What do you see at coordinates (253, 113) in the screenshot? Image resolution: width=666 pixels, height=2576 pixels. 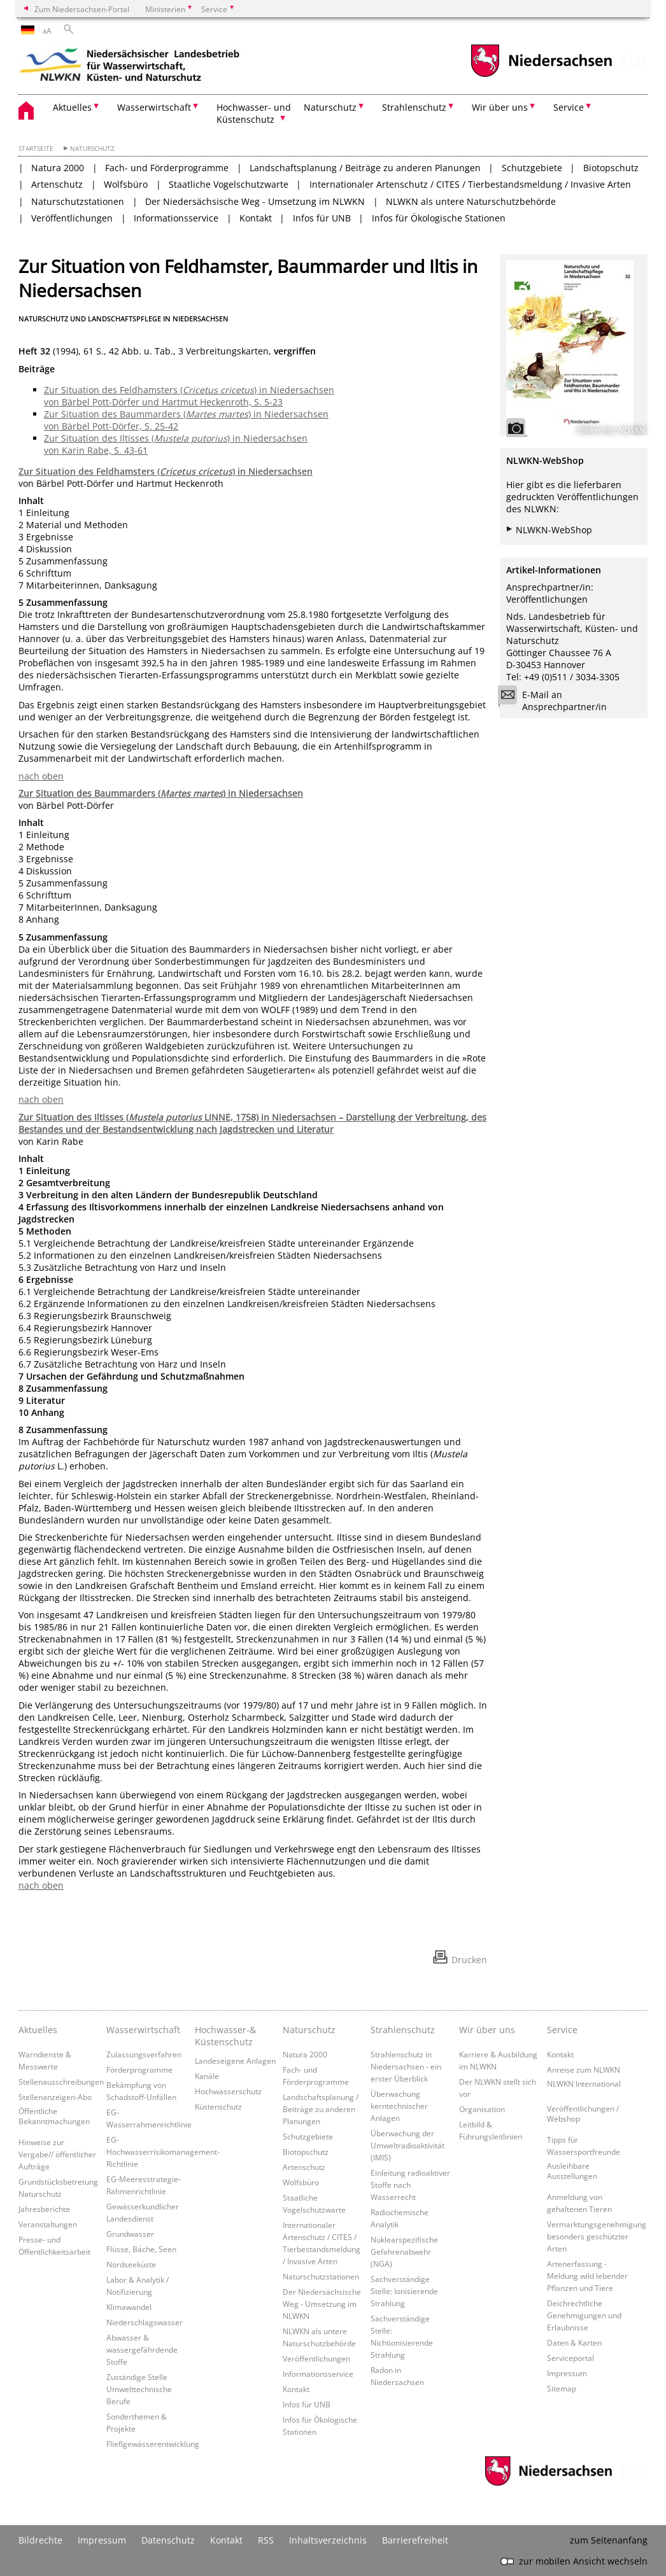 I see `Hochwasser- und Küstenschutz [button]` at bounding box center [253, 113].